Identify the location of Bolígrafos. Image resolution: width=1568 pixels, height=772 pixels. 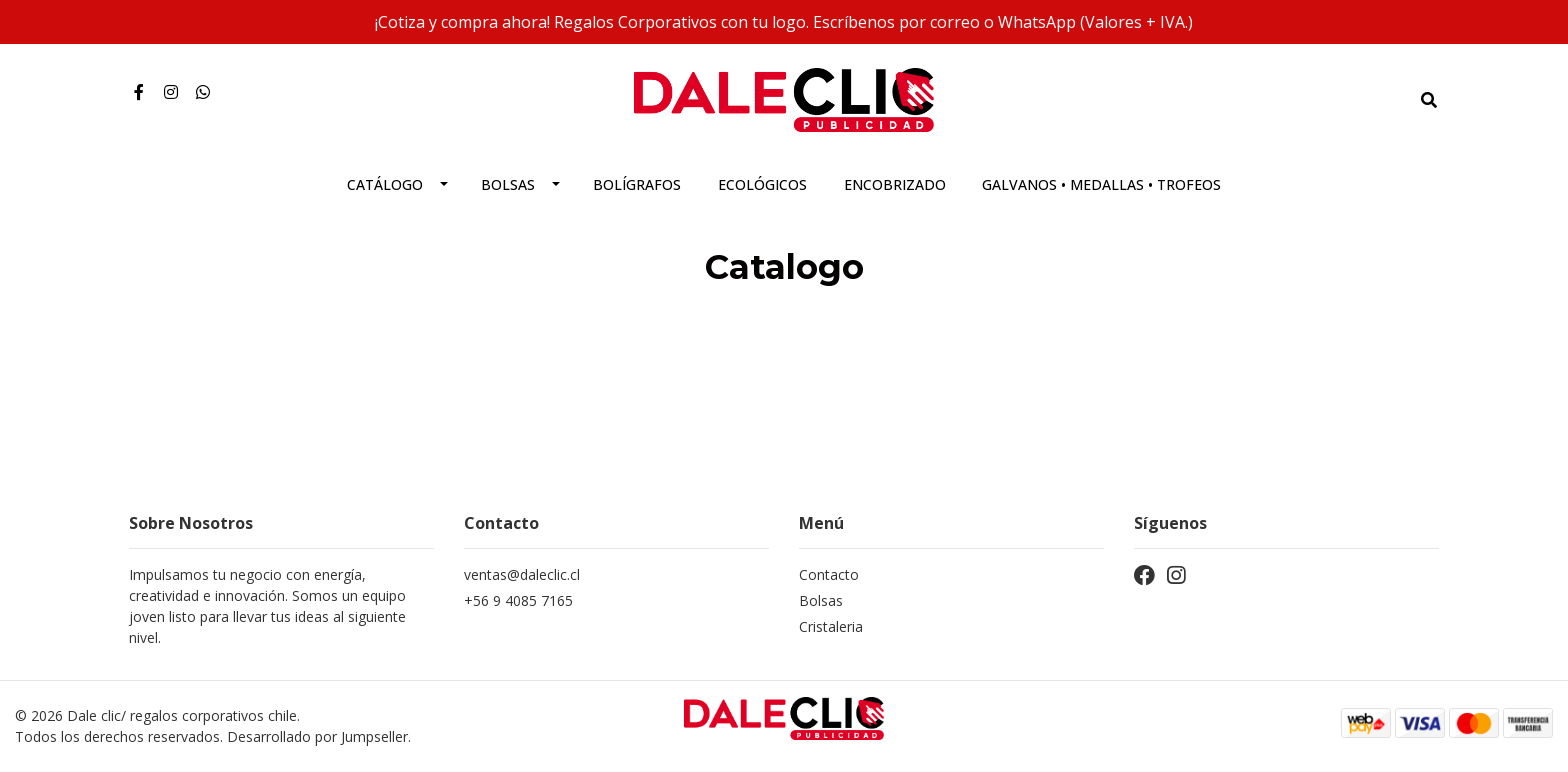
(637, 184).